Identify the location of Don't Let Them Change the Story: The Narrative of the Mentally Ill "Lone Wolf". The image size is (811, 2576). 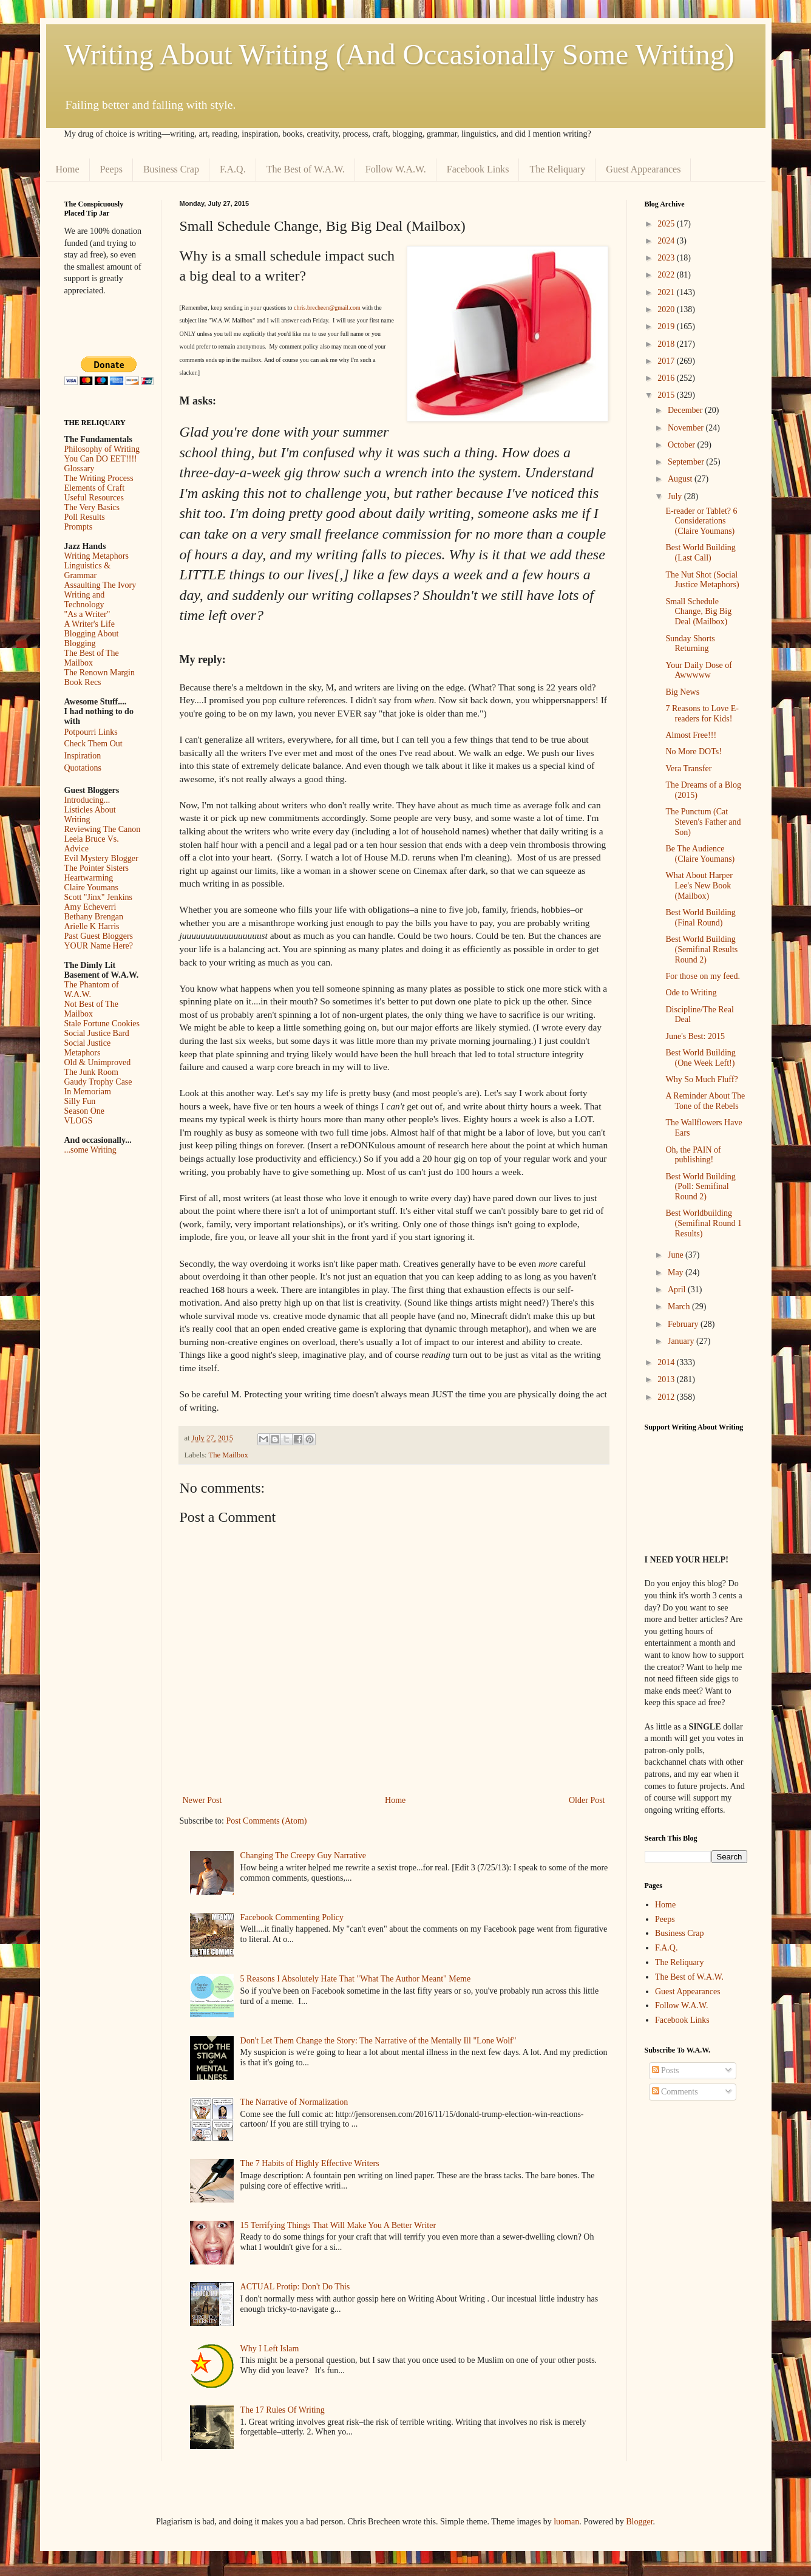
(378, 2040).